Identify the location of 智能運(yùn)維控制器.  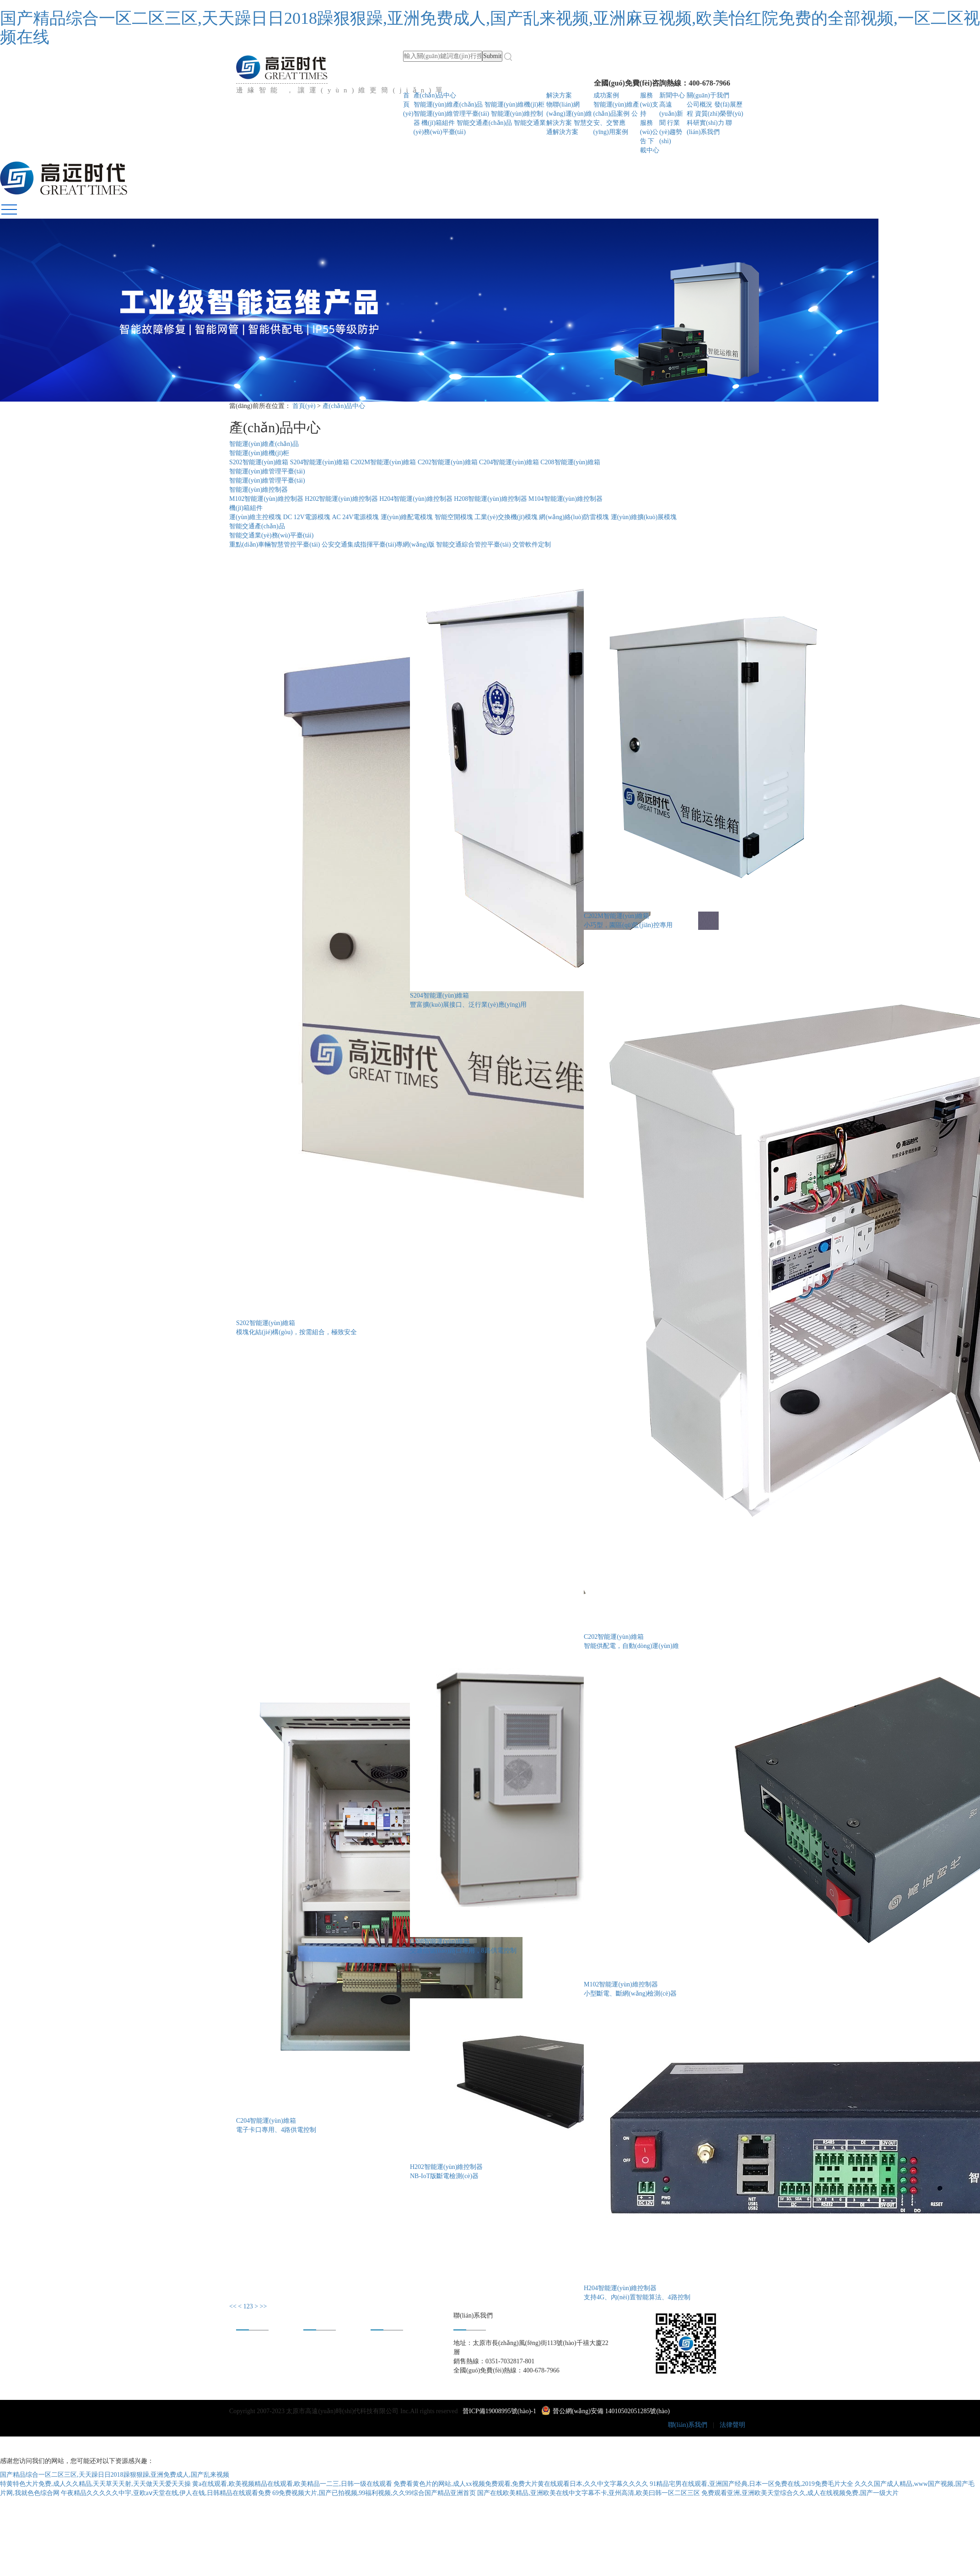
(258, 489).